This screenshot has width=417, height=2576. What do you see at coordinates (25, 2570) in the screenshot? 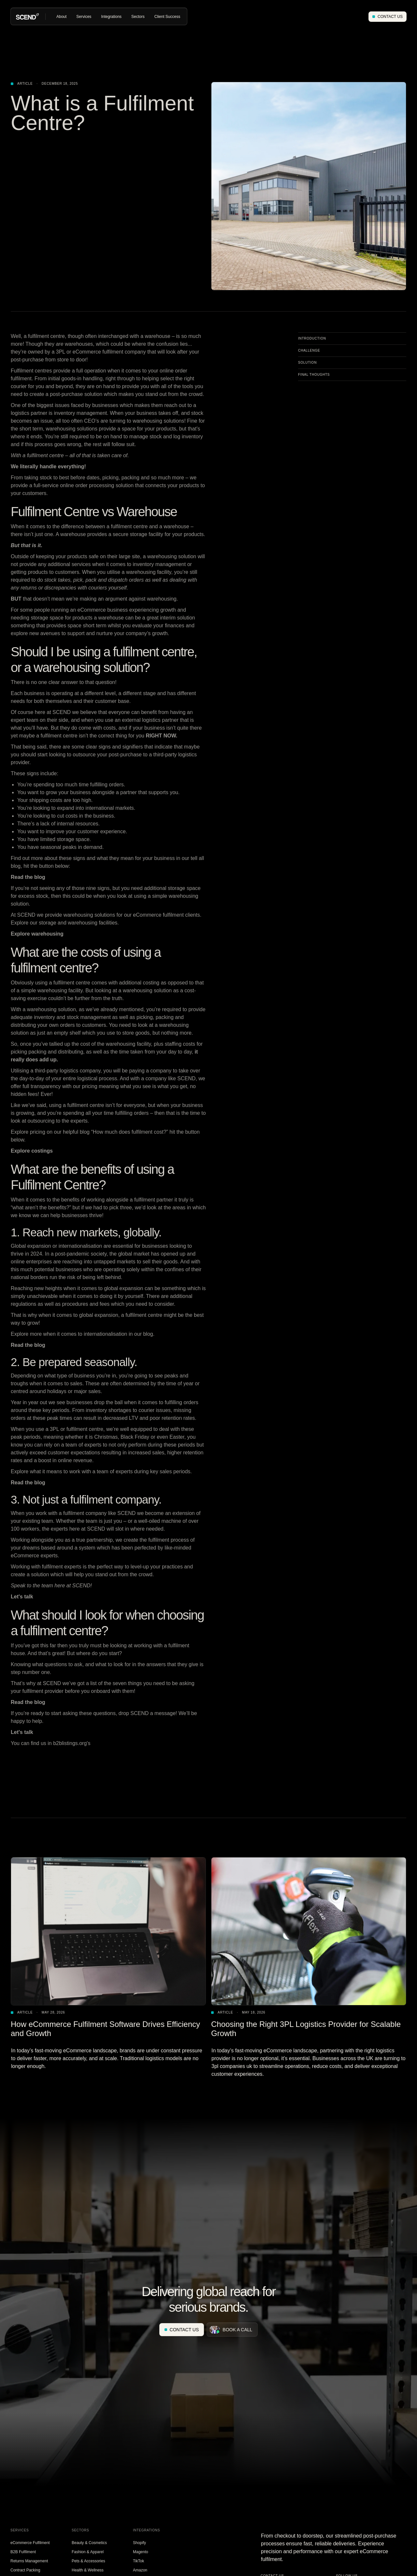
I see `Contract Packing` at bounding box center [25, 2570].